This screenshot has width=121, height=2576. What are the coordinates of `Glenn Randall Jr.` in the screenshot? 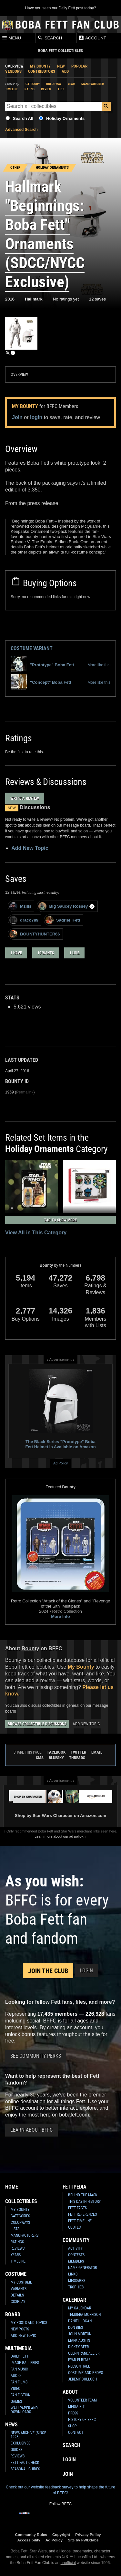 It's located at (84, 2353).